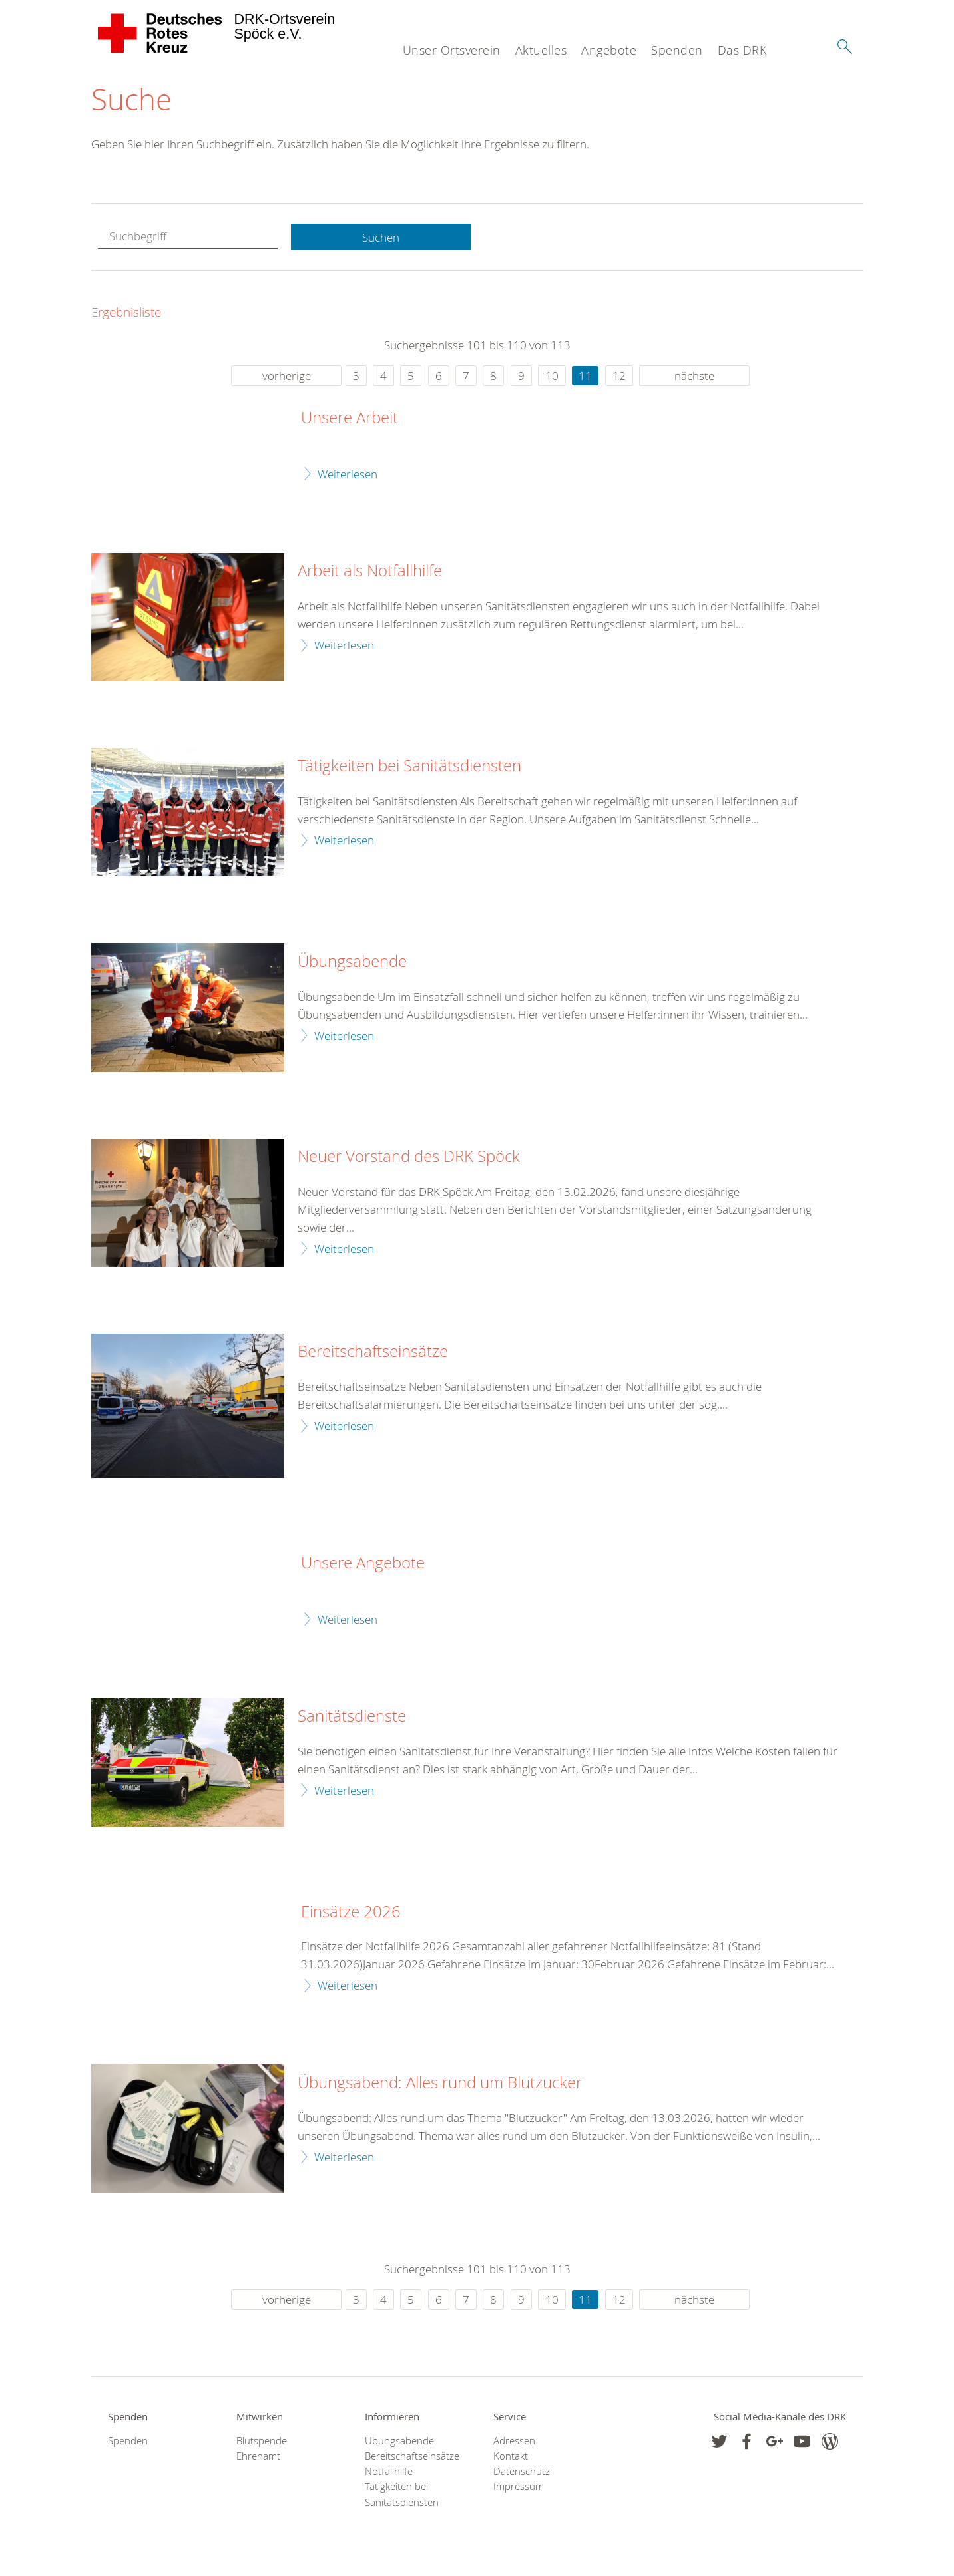  Describe the element at coordinates (261, 2440) in the screenshot. I see `Blutspende` at that location.